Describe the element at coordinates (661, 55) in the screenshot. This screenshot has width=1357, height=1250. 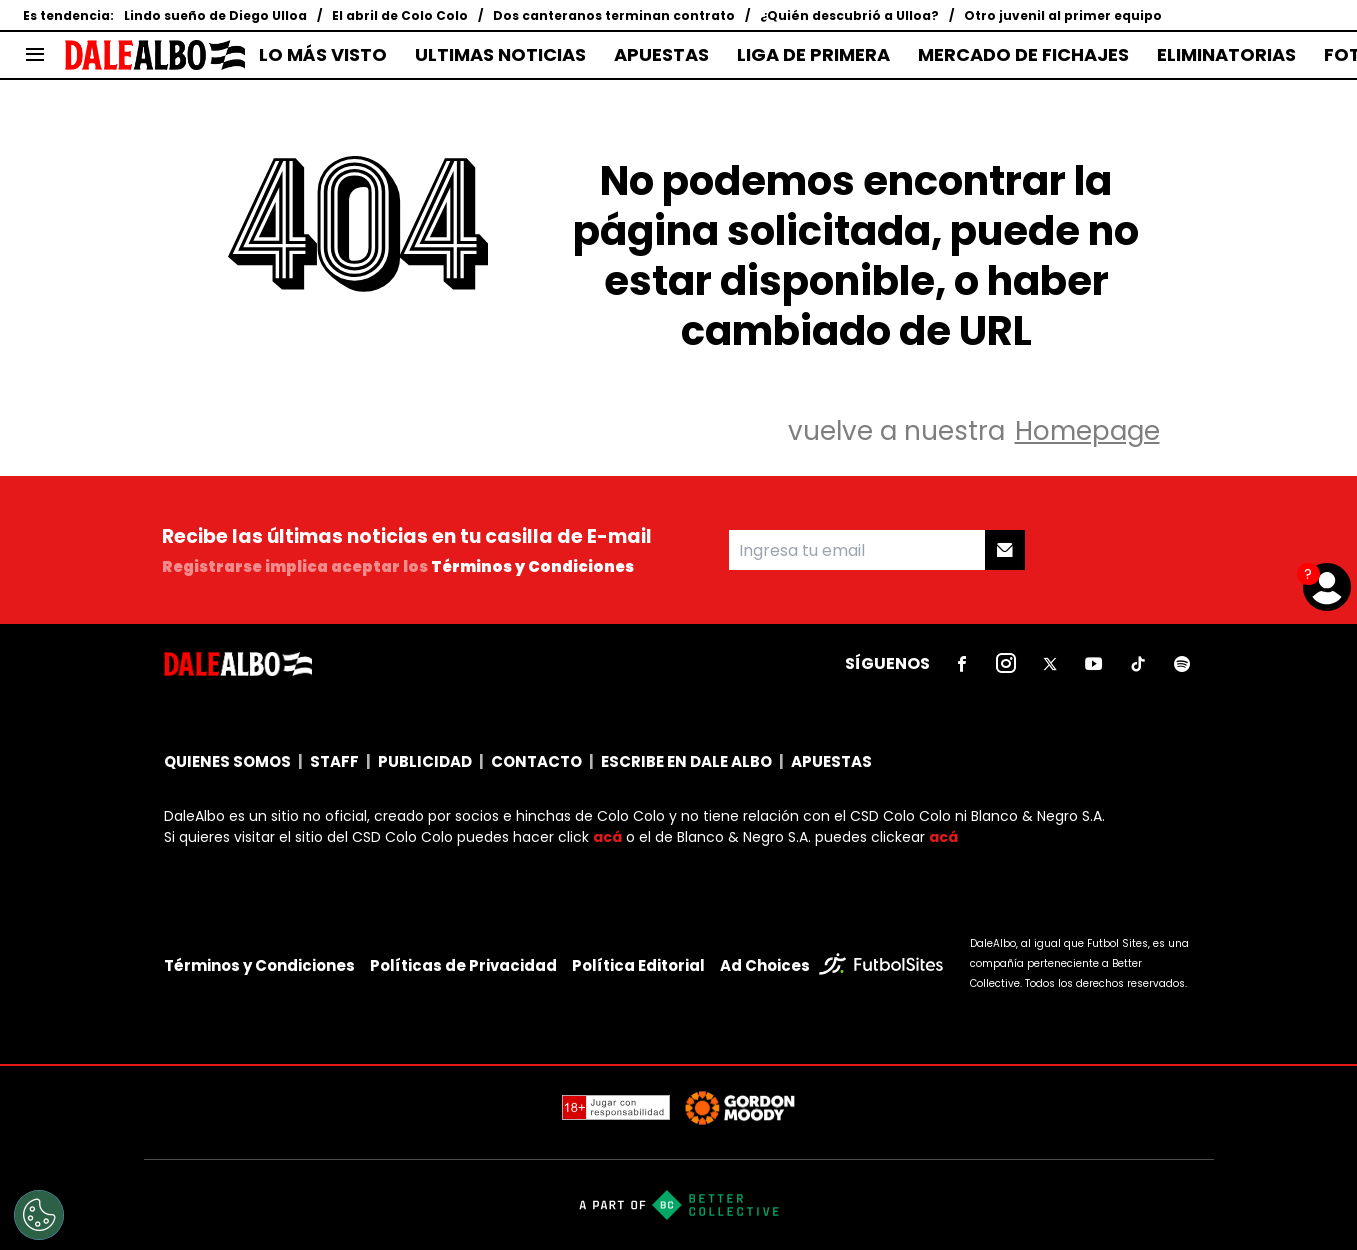
I see `APUESTAS` at that location.